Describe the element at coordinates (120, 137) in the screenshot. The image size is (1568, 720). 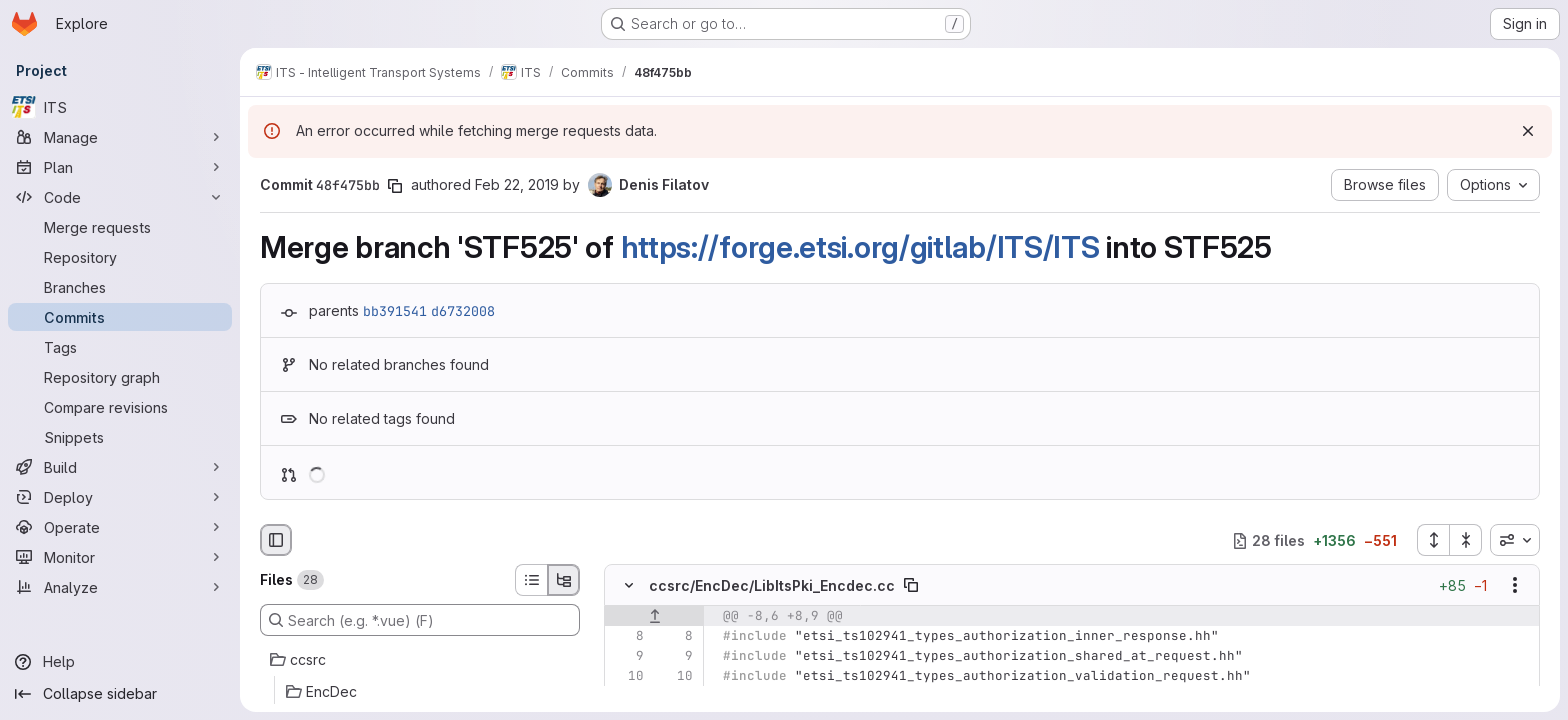
I see `[Manage]` at that location.